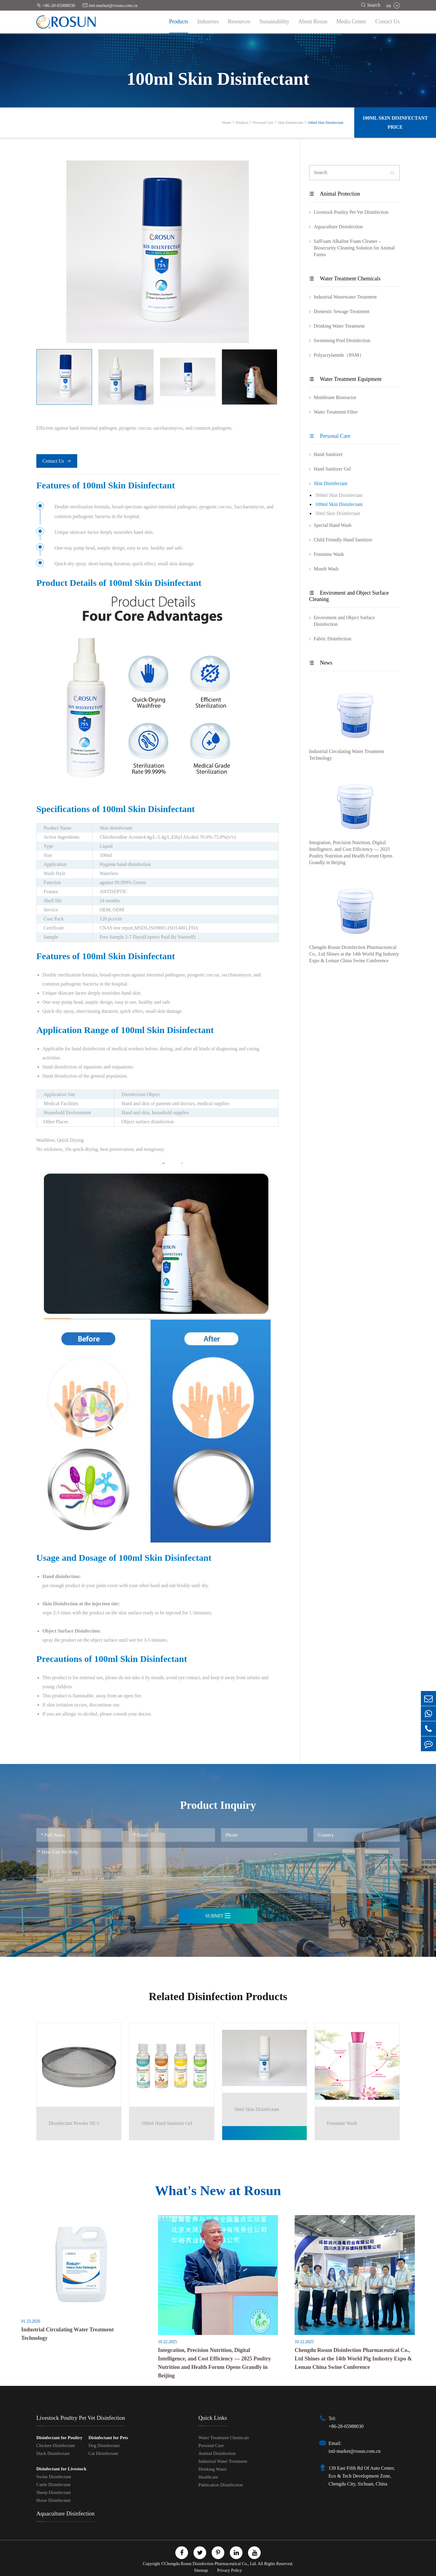 The width and height of the screenshot is (436, 2576). What do you see at coordinates (53, 2453) in the screenshot?
I see `Duck Disinfectant` at bounding box center [53, 2453].